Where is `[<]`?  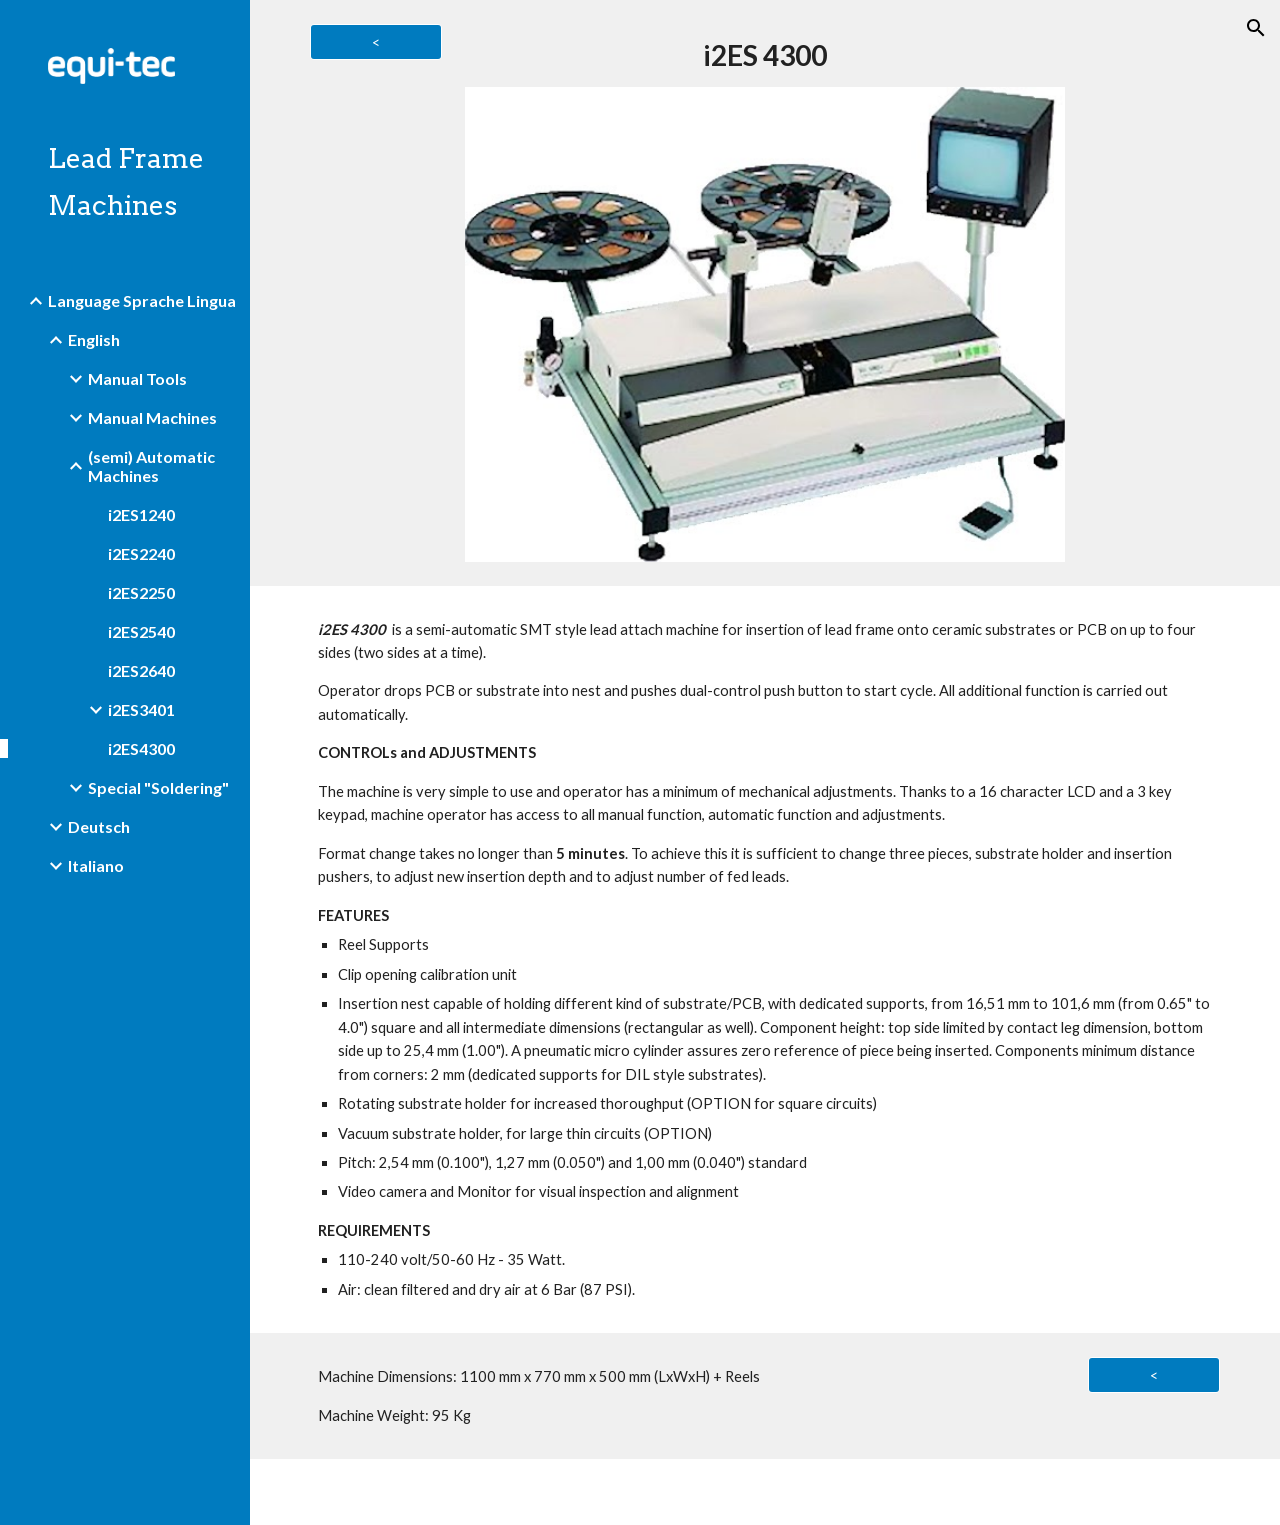
[<] is located at coordinates (376, 42).